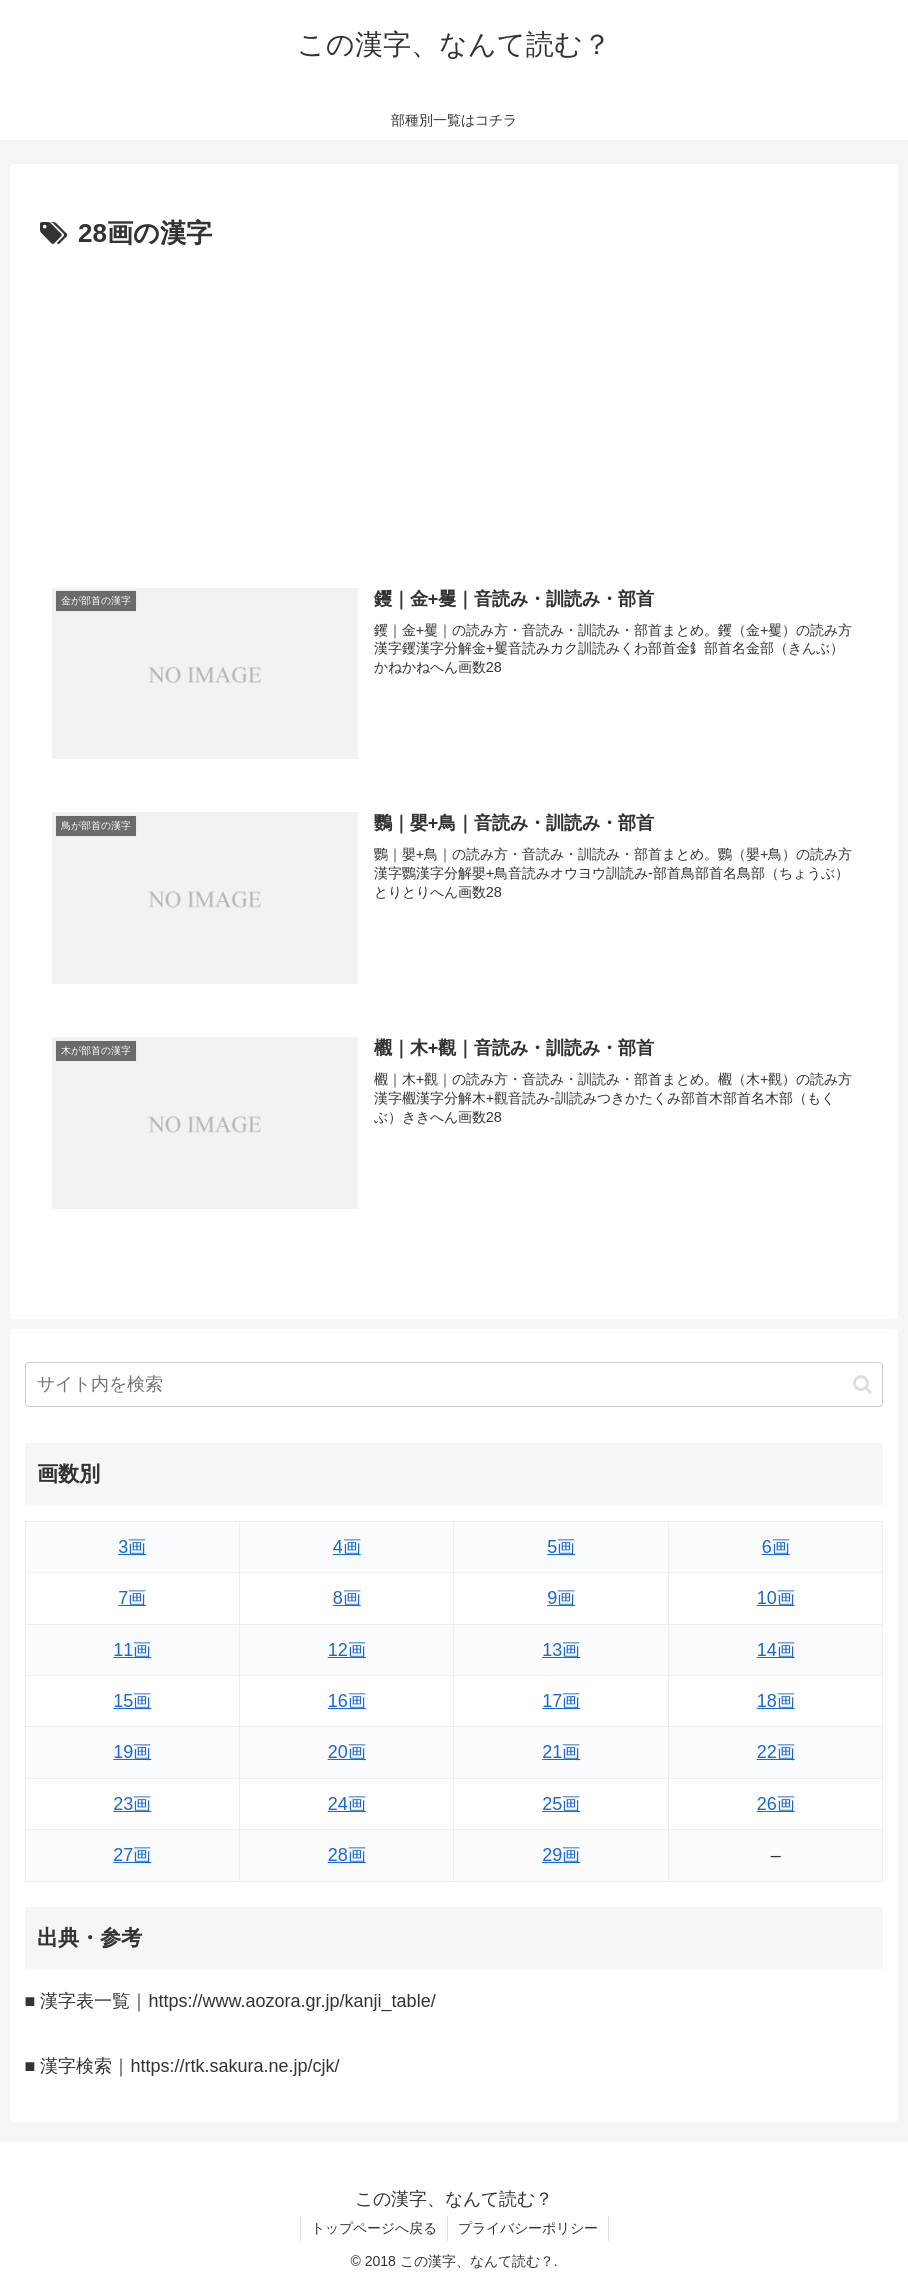 This screenshot has width=908, height=2290. What do you see at coordinates (776, 1701) in the screenshot?
I see `18画` at bounding box center [776, 1701].